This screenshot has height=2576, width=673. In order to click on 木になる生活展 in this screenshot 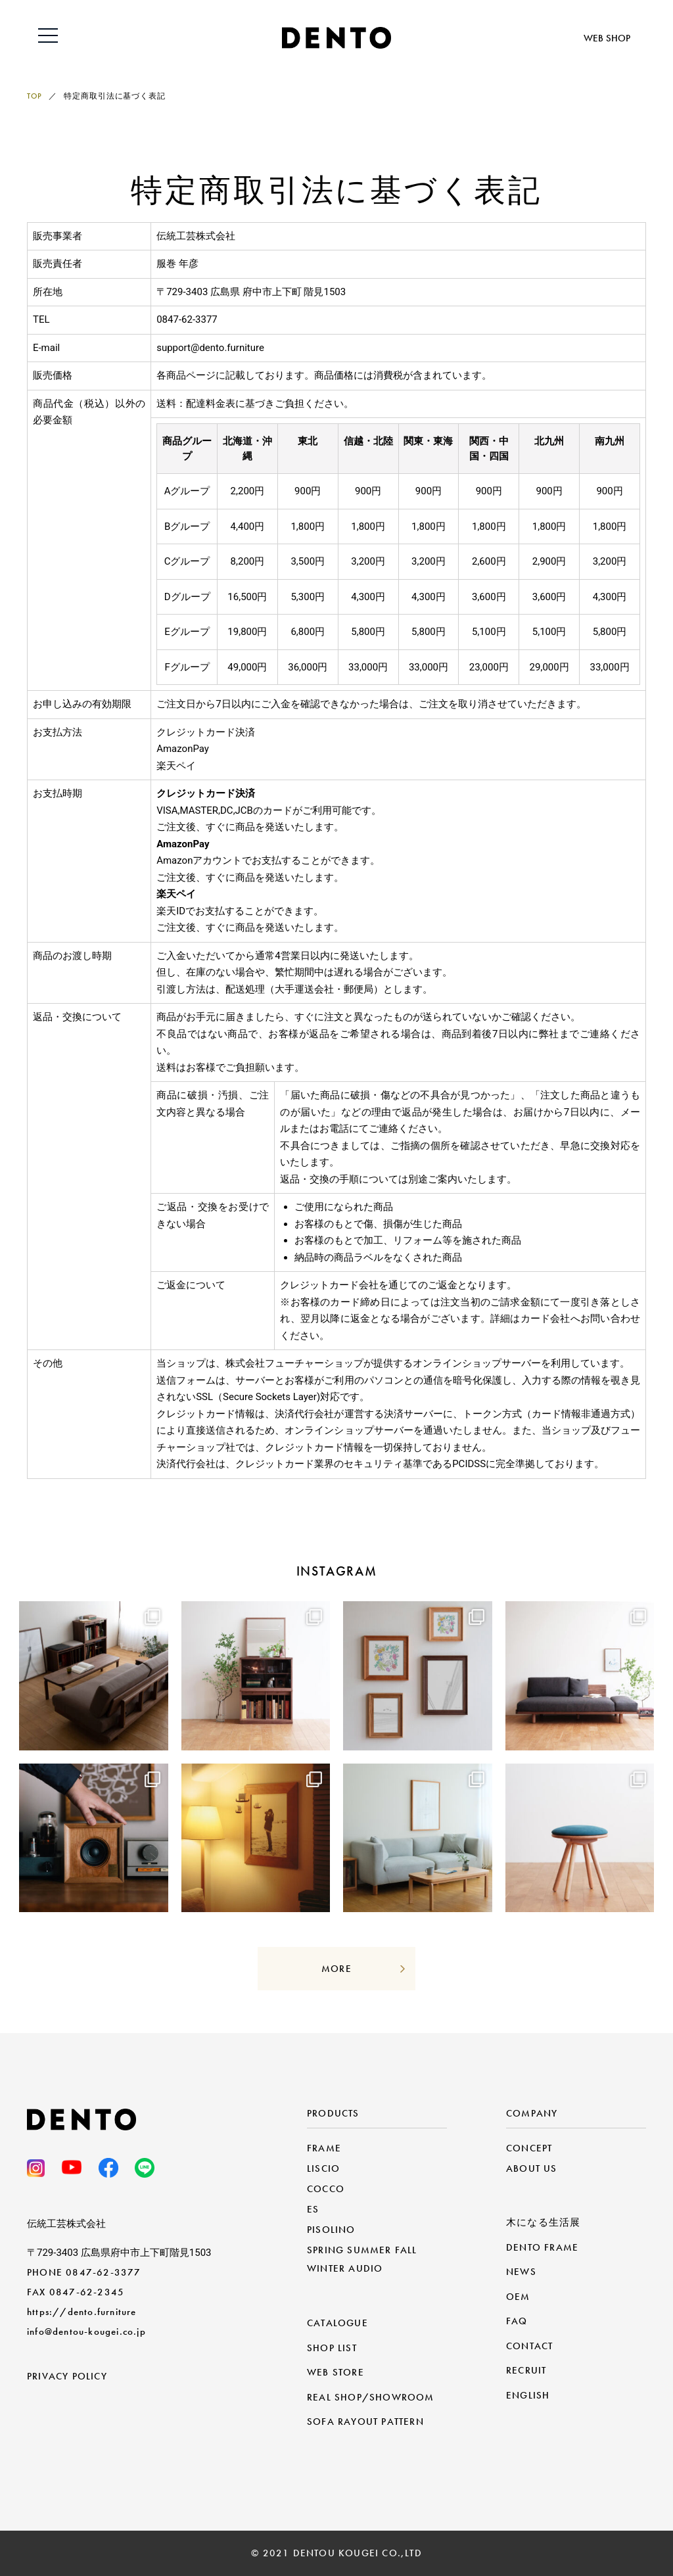, I will do `click(543, 2222)`.